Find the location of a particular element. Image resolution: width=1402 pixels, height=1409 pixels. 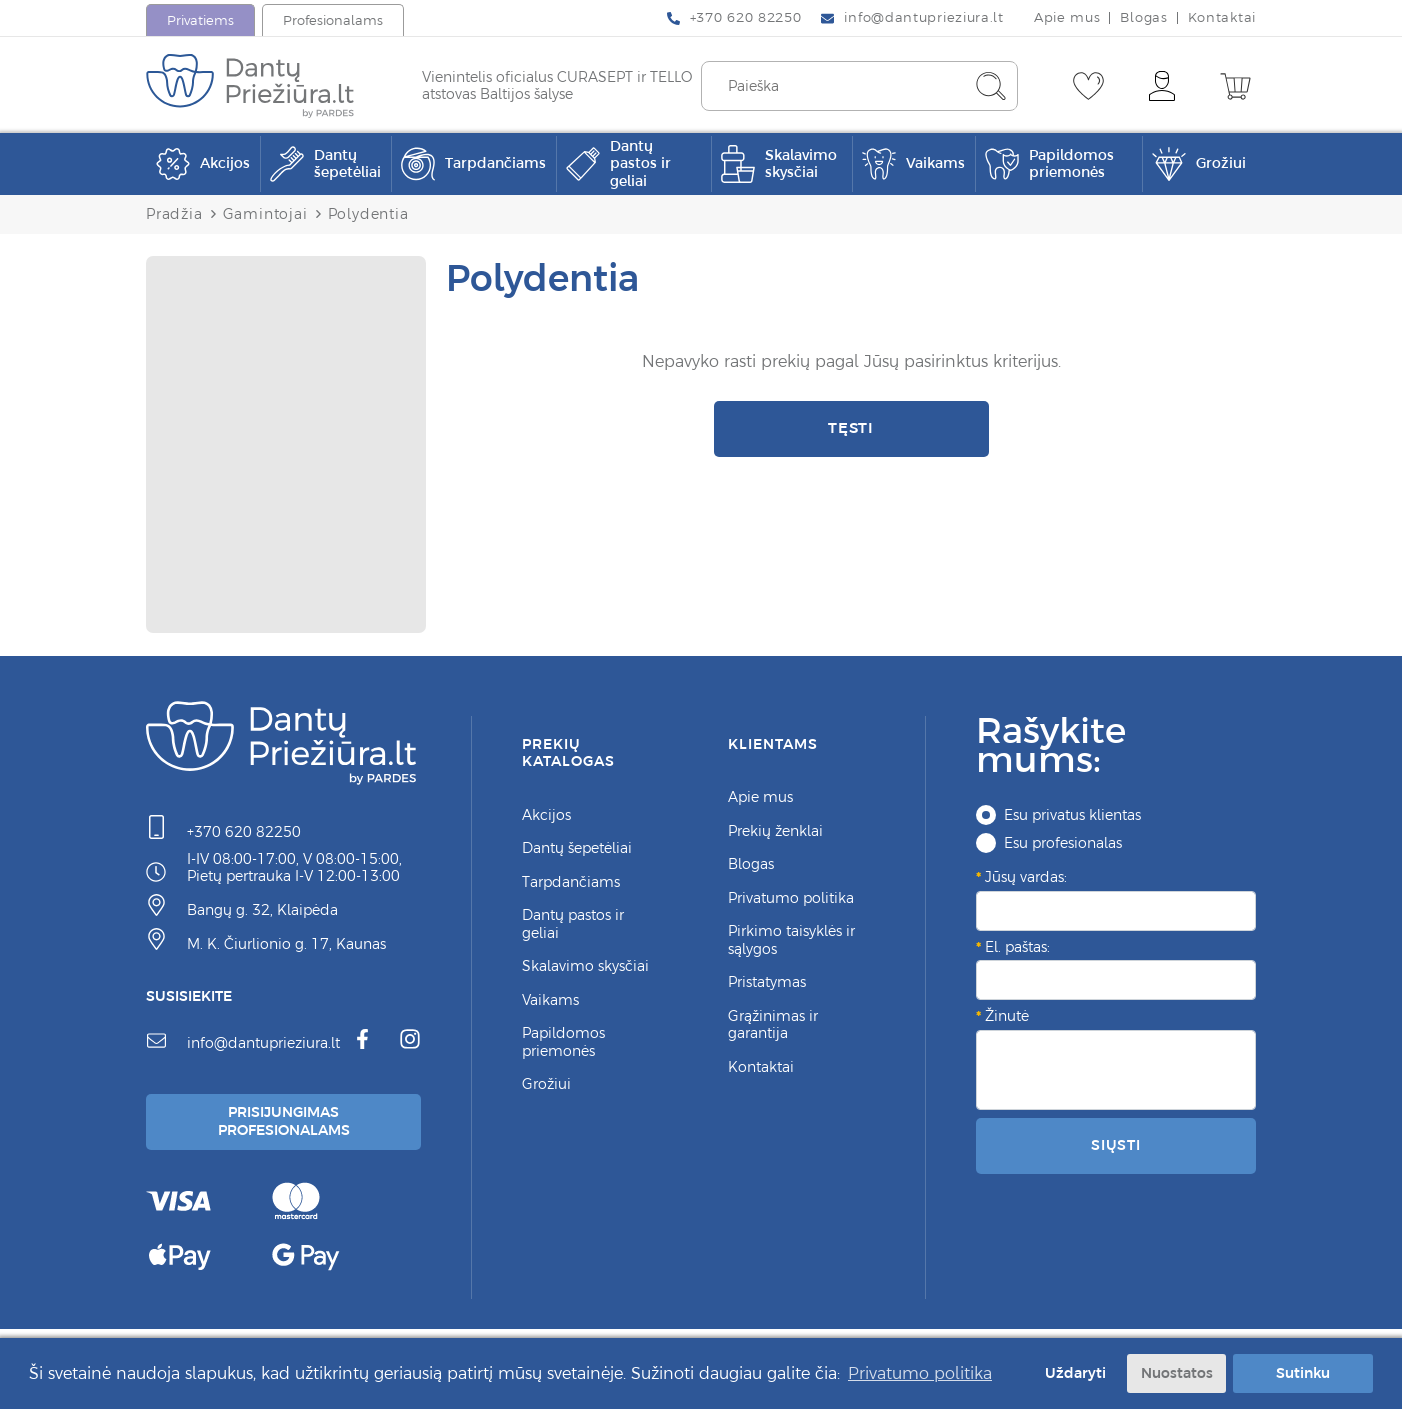

El. paštas: is located at coordinates (1017, 947).